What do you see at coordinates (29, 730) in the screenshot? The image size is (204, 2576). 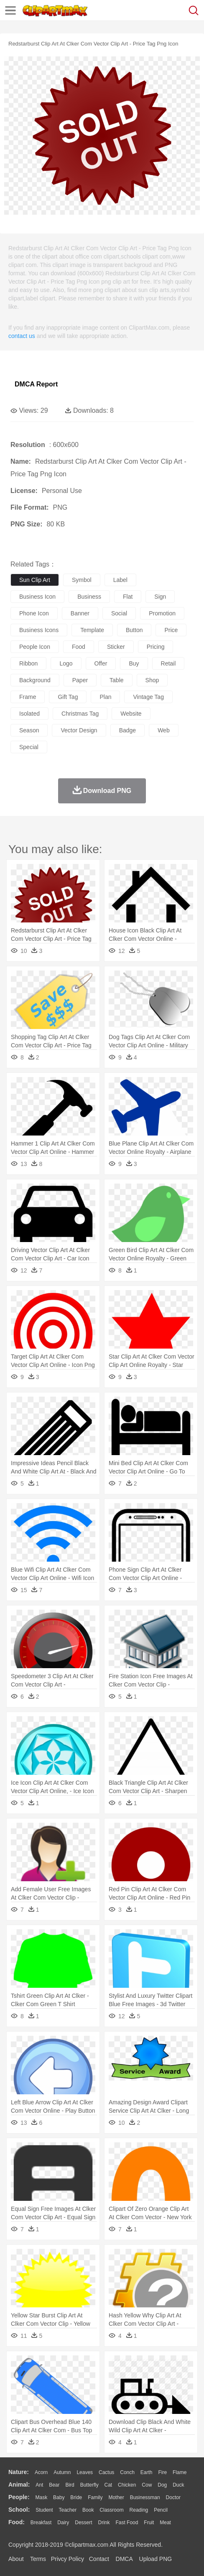 I see `season` at bounding box center [29, 730].